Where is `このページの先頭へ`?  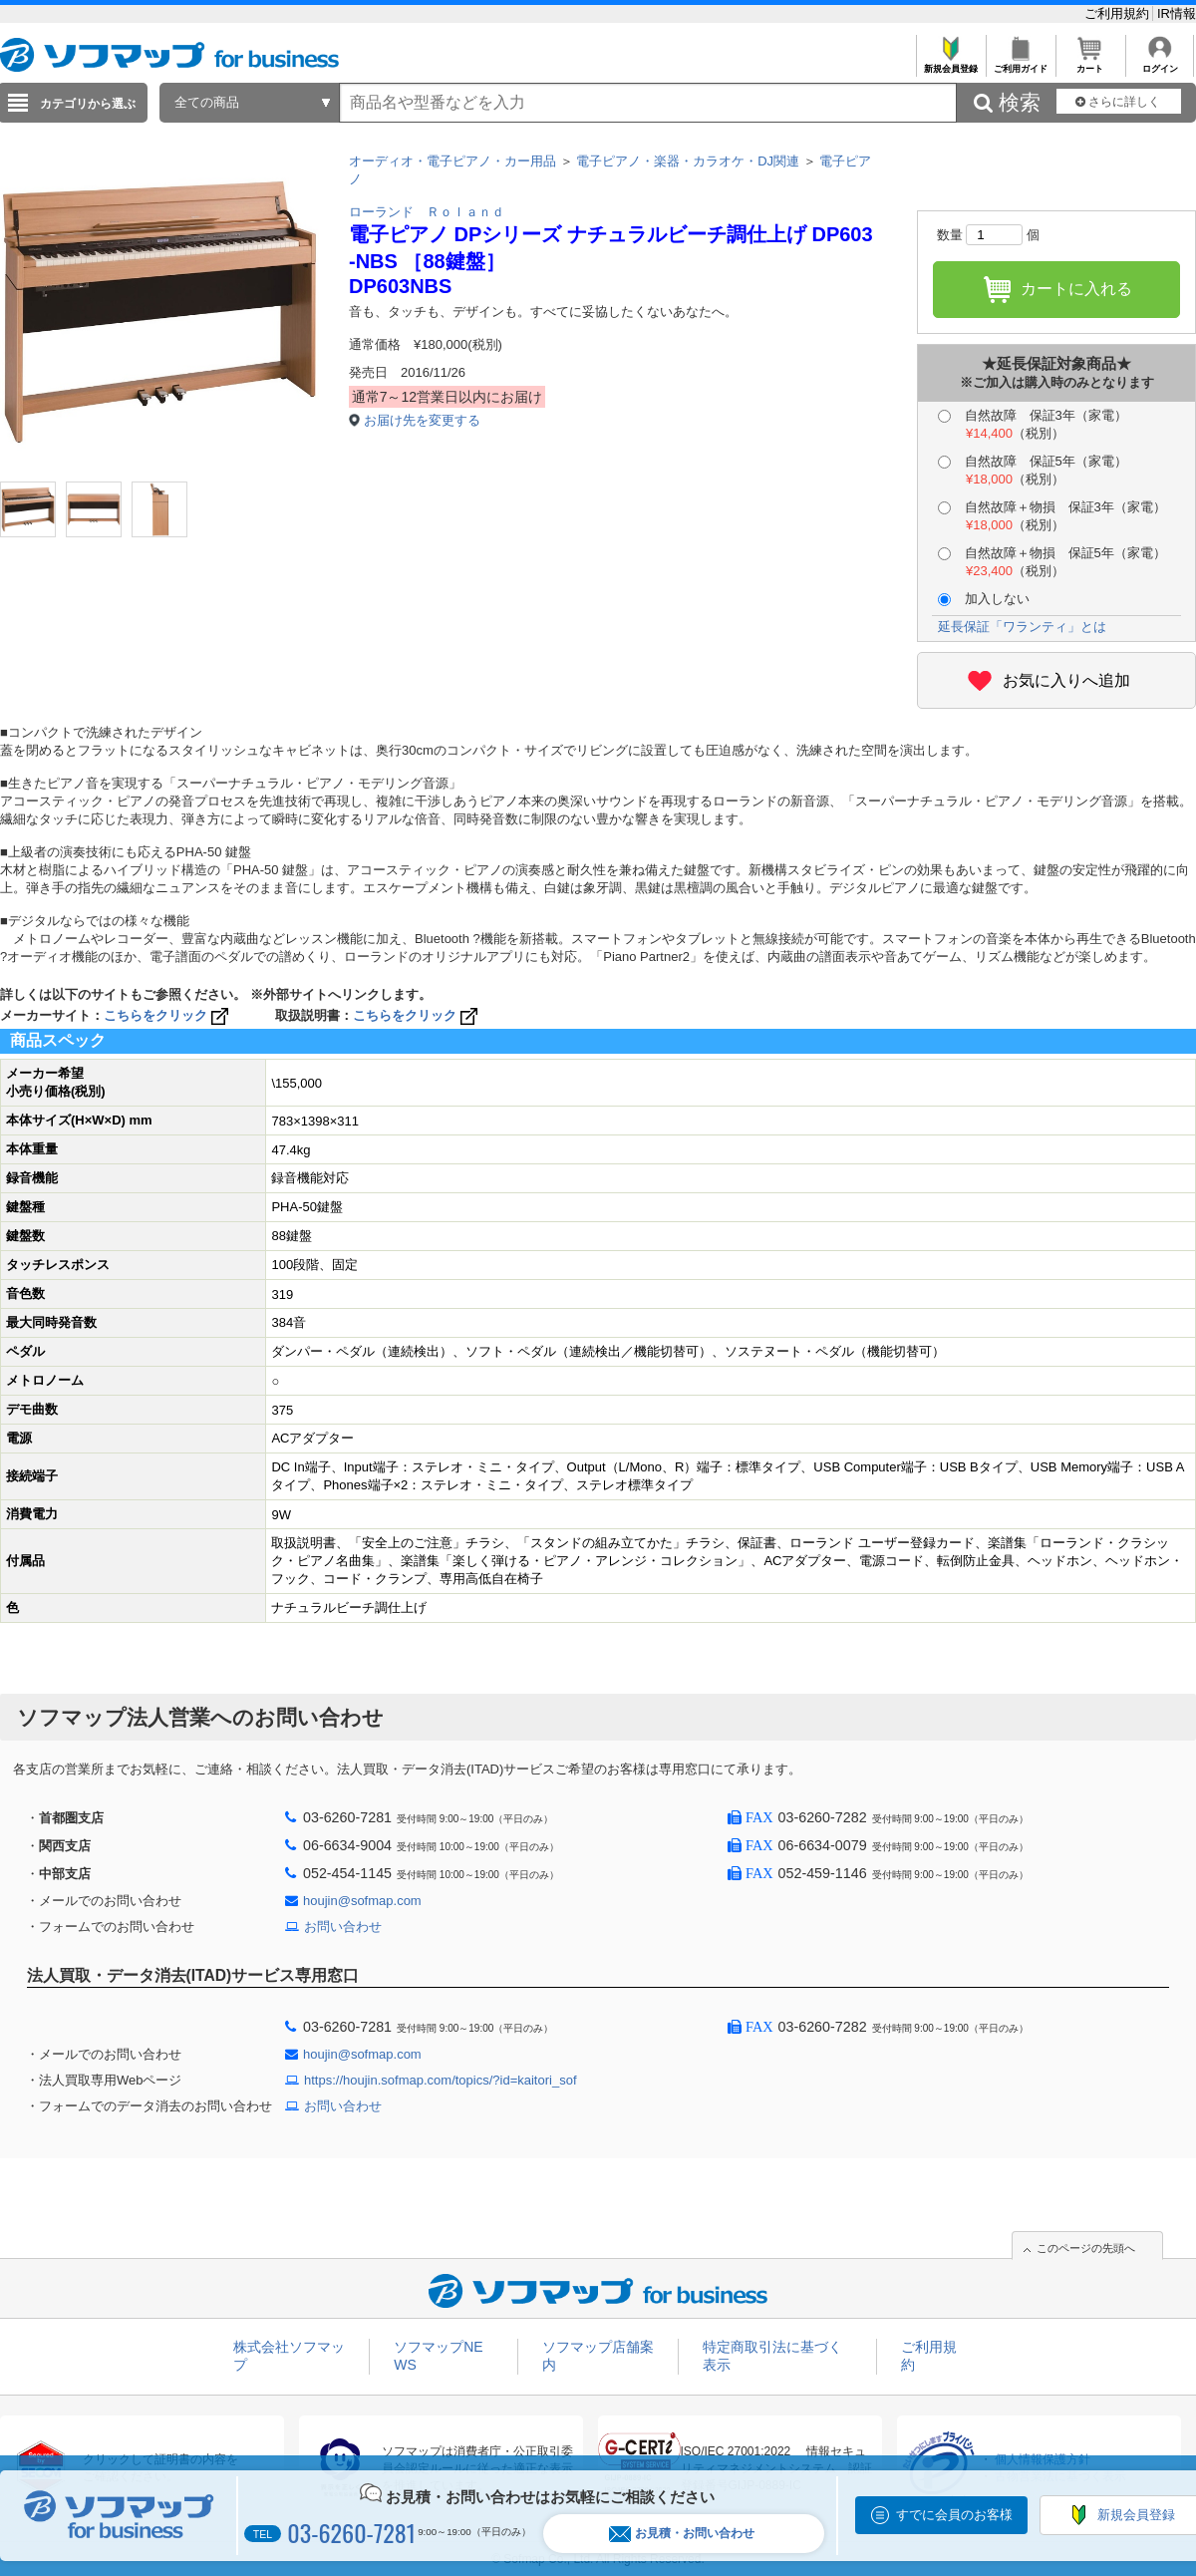
このページの先頭へ is located at coordinates (1086, 2248).